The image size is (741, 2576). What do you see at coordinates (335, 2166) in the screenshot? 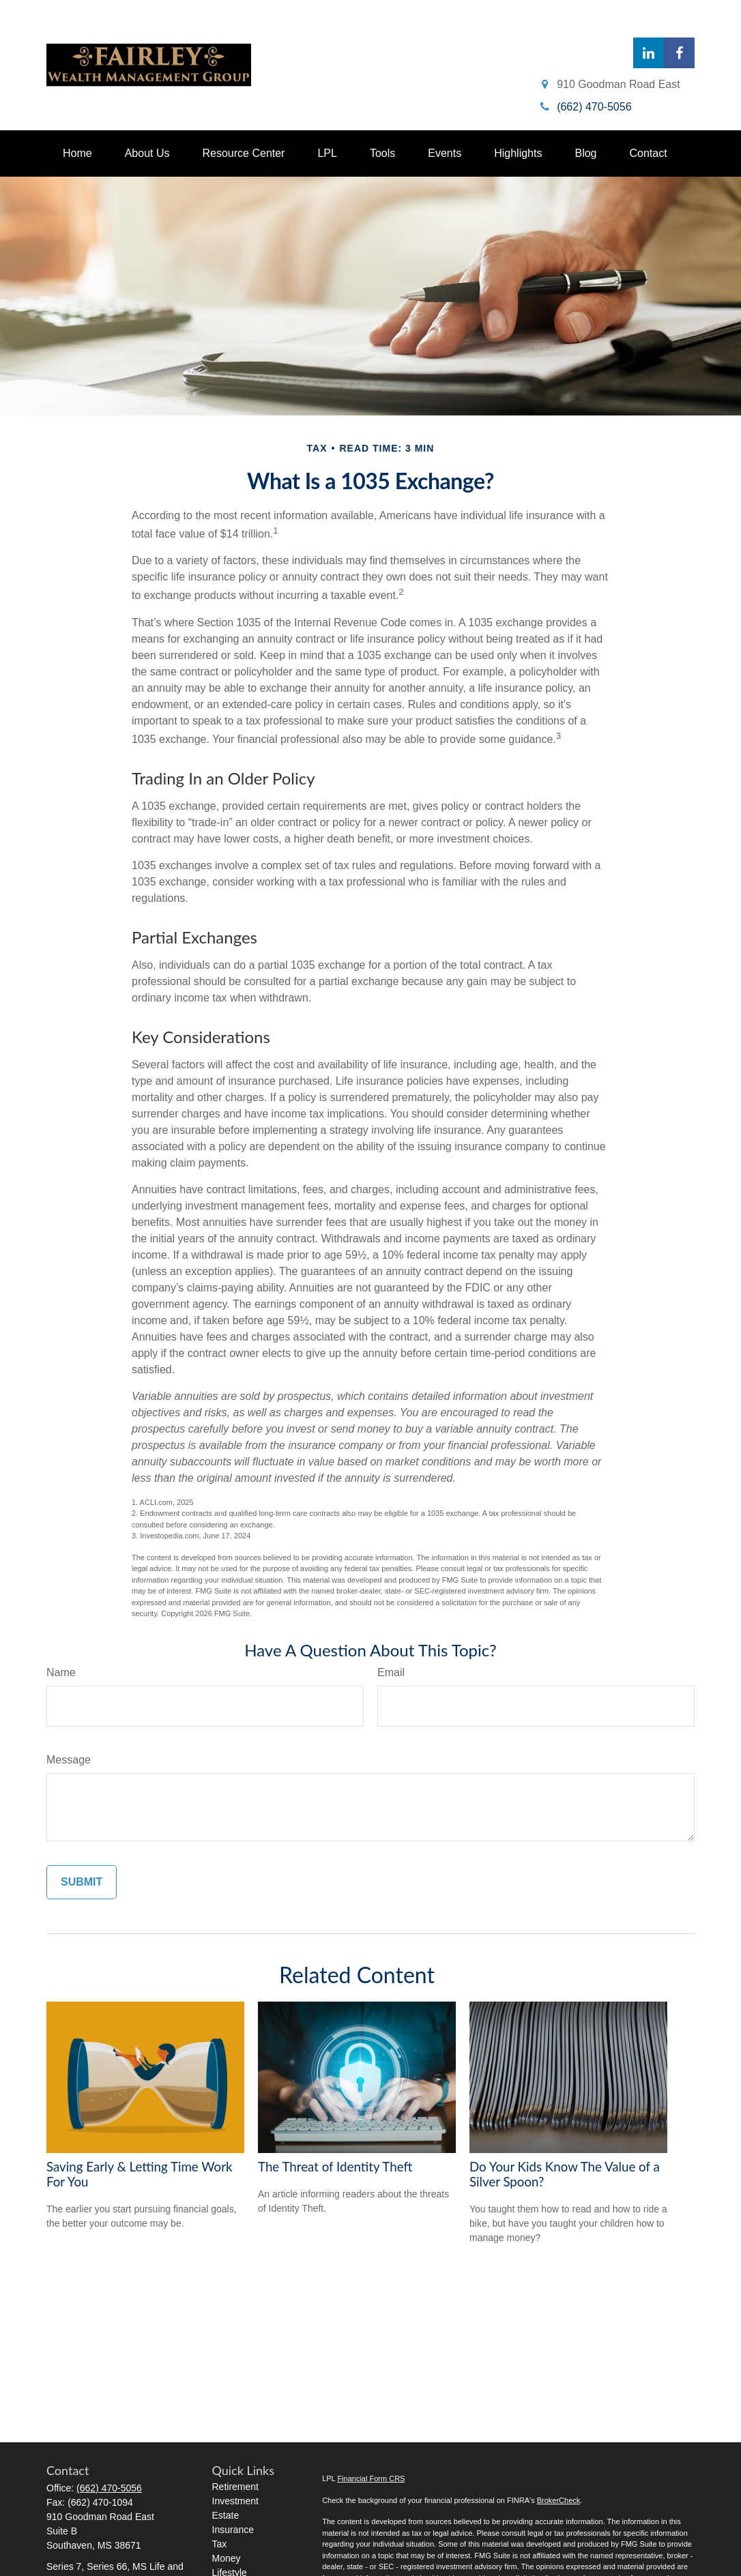
I see `The Threat of Identity Theft` at bounding box center [335, 2166].